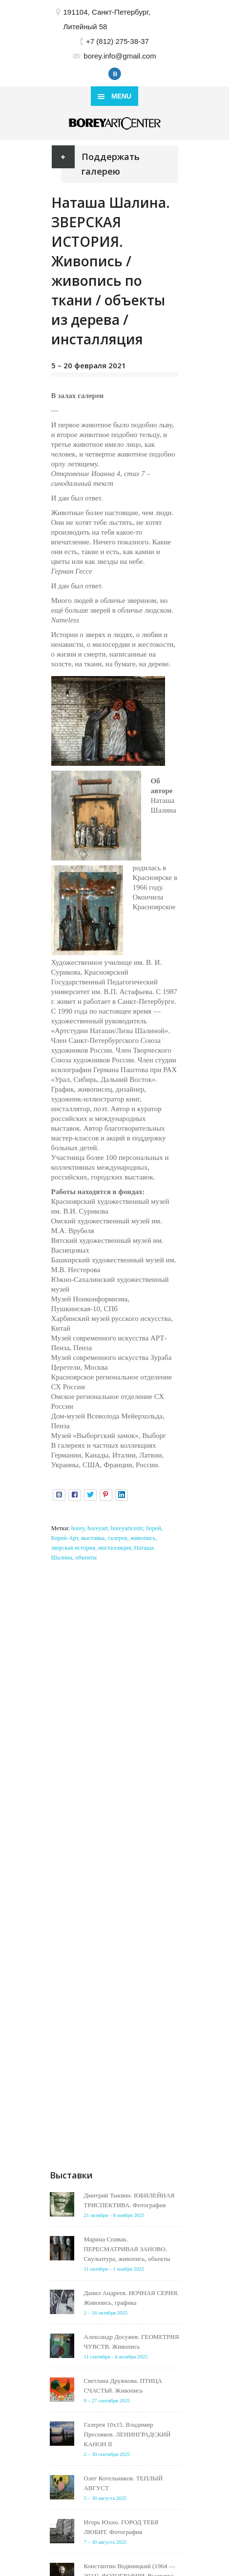 This screenshot has height=2576, width=229. Describe the element at coordinates (127, 2434) in the screenshot. I see `Галерея 10х15. Владимир Пресняков. ЛЕНИНГРАДСКИЙ КАНОН II` at that location.